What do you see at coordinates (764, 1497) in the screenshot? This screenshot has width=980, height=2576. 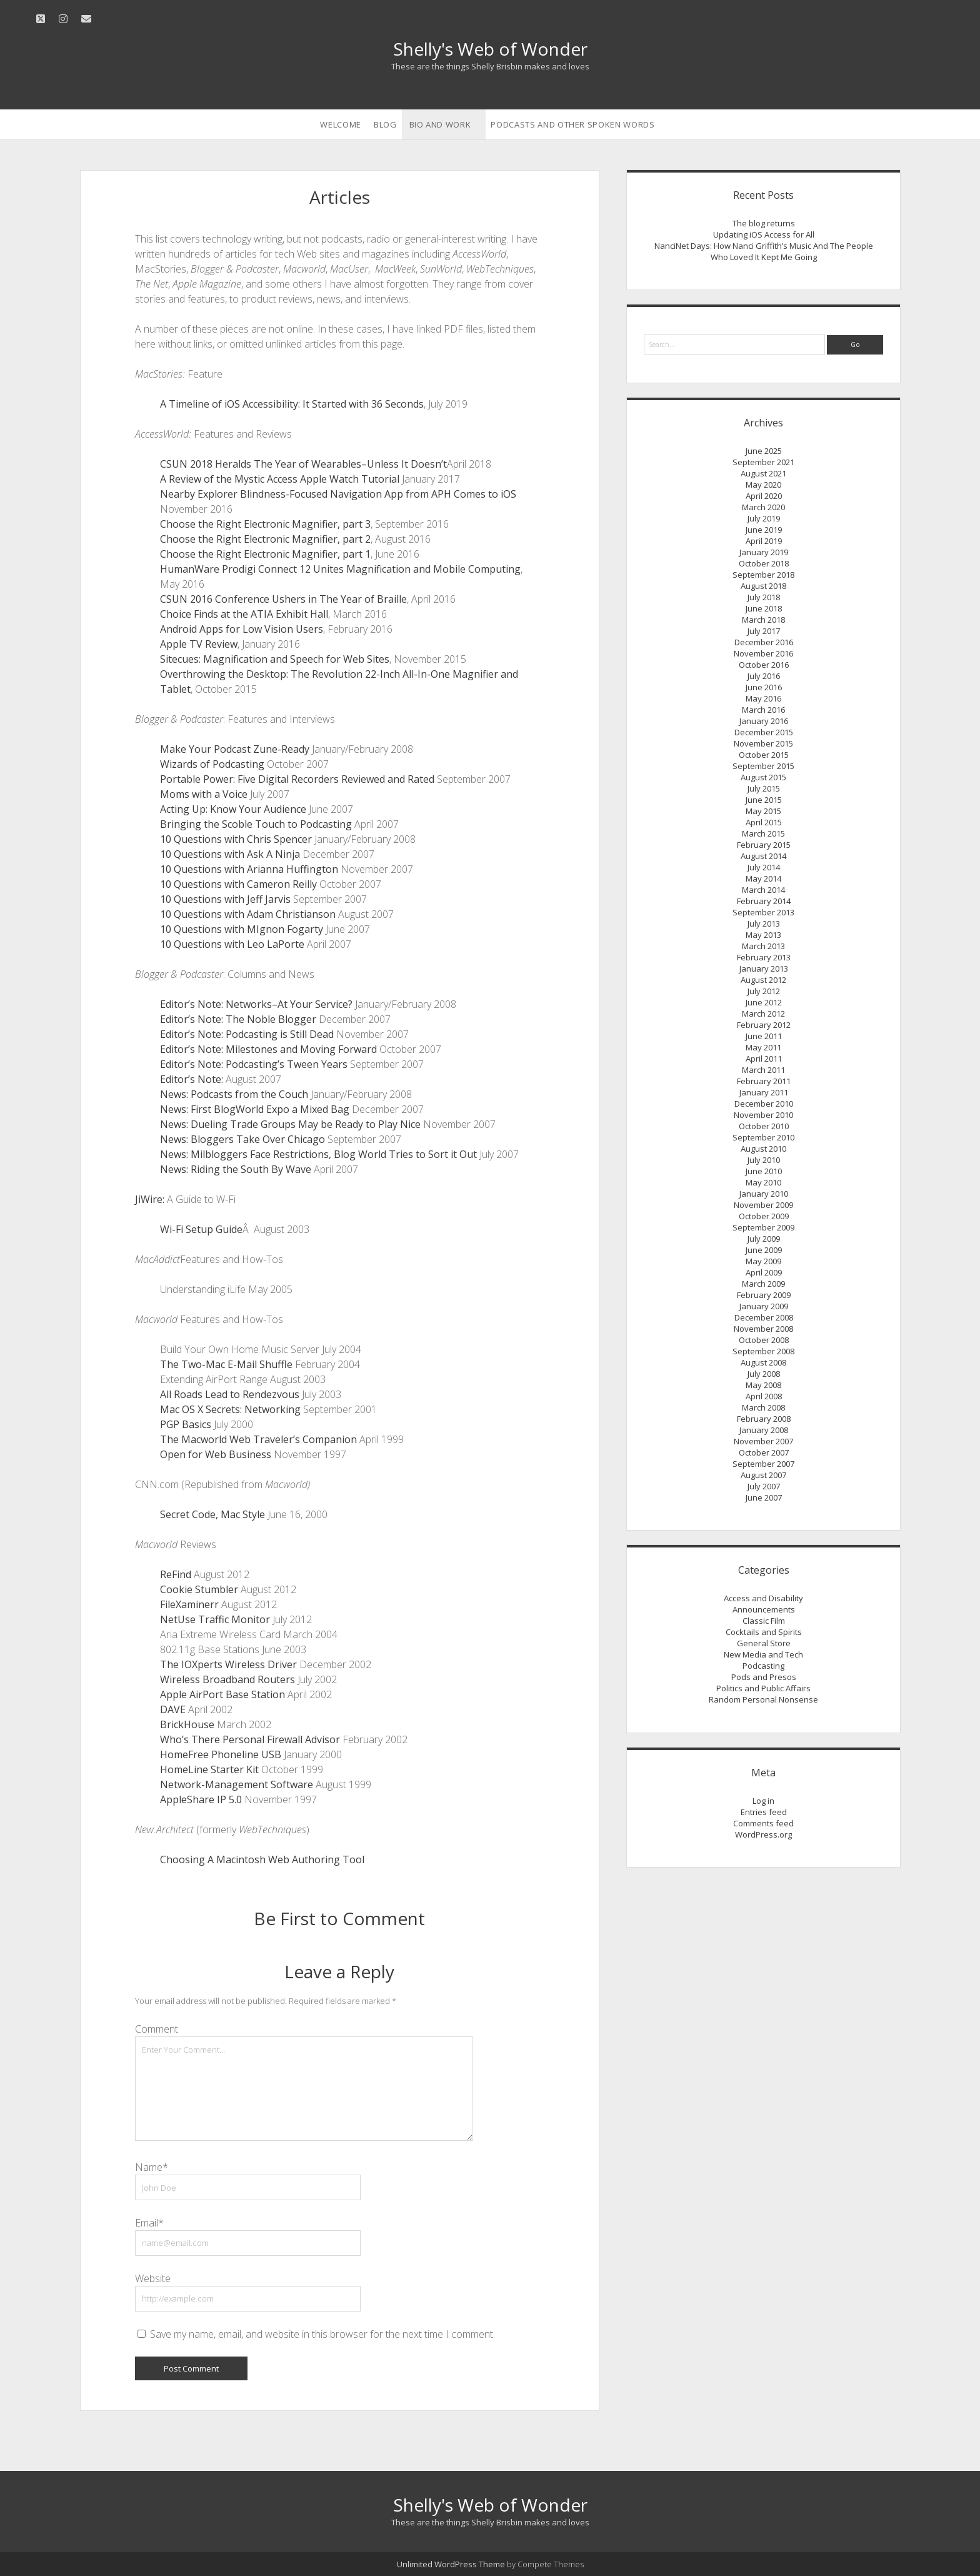 I see `June 2007` at bounding box center [764, 1497].